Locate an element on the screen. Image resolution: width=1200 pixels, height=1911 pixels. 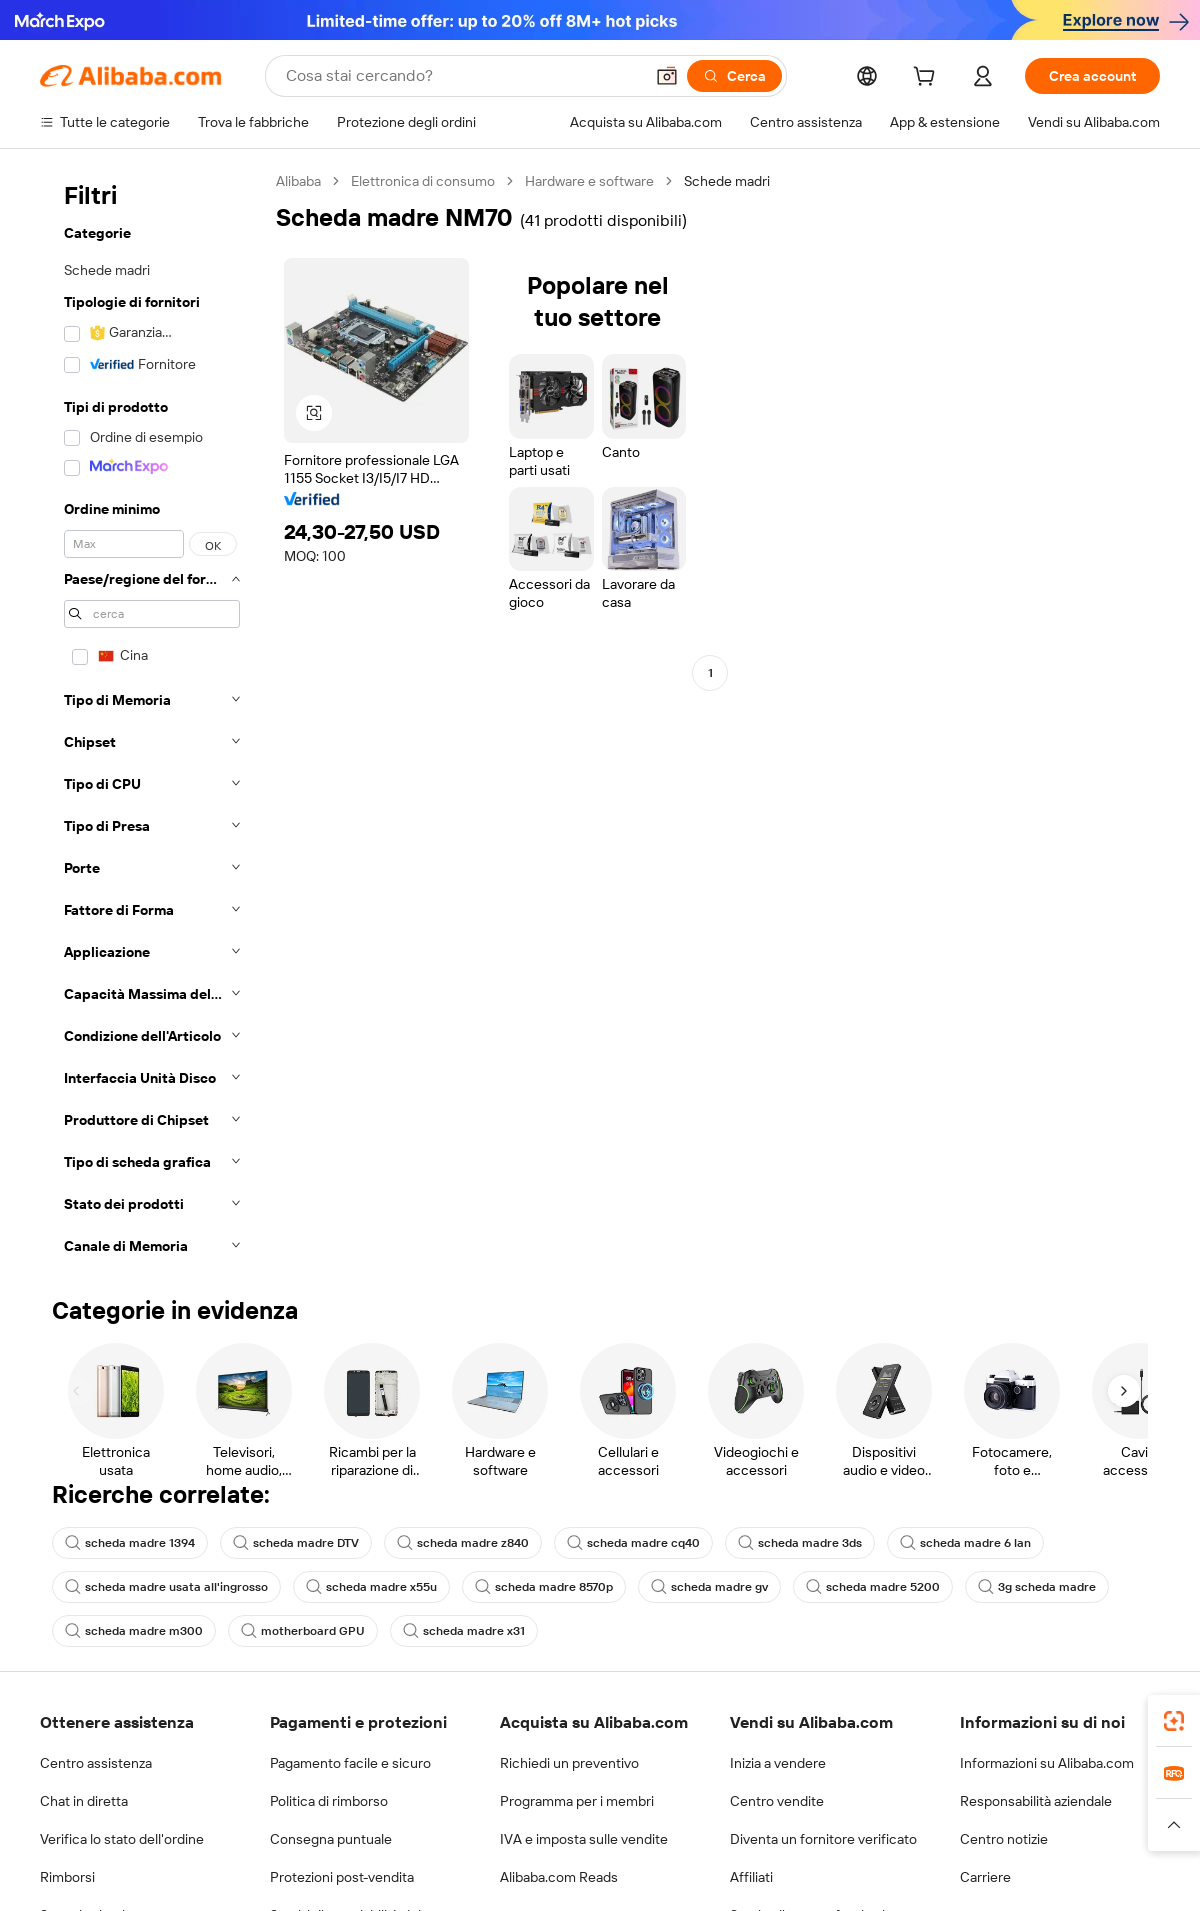
scheda madre x31 is located at coordinates (464, 1631).